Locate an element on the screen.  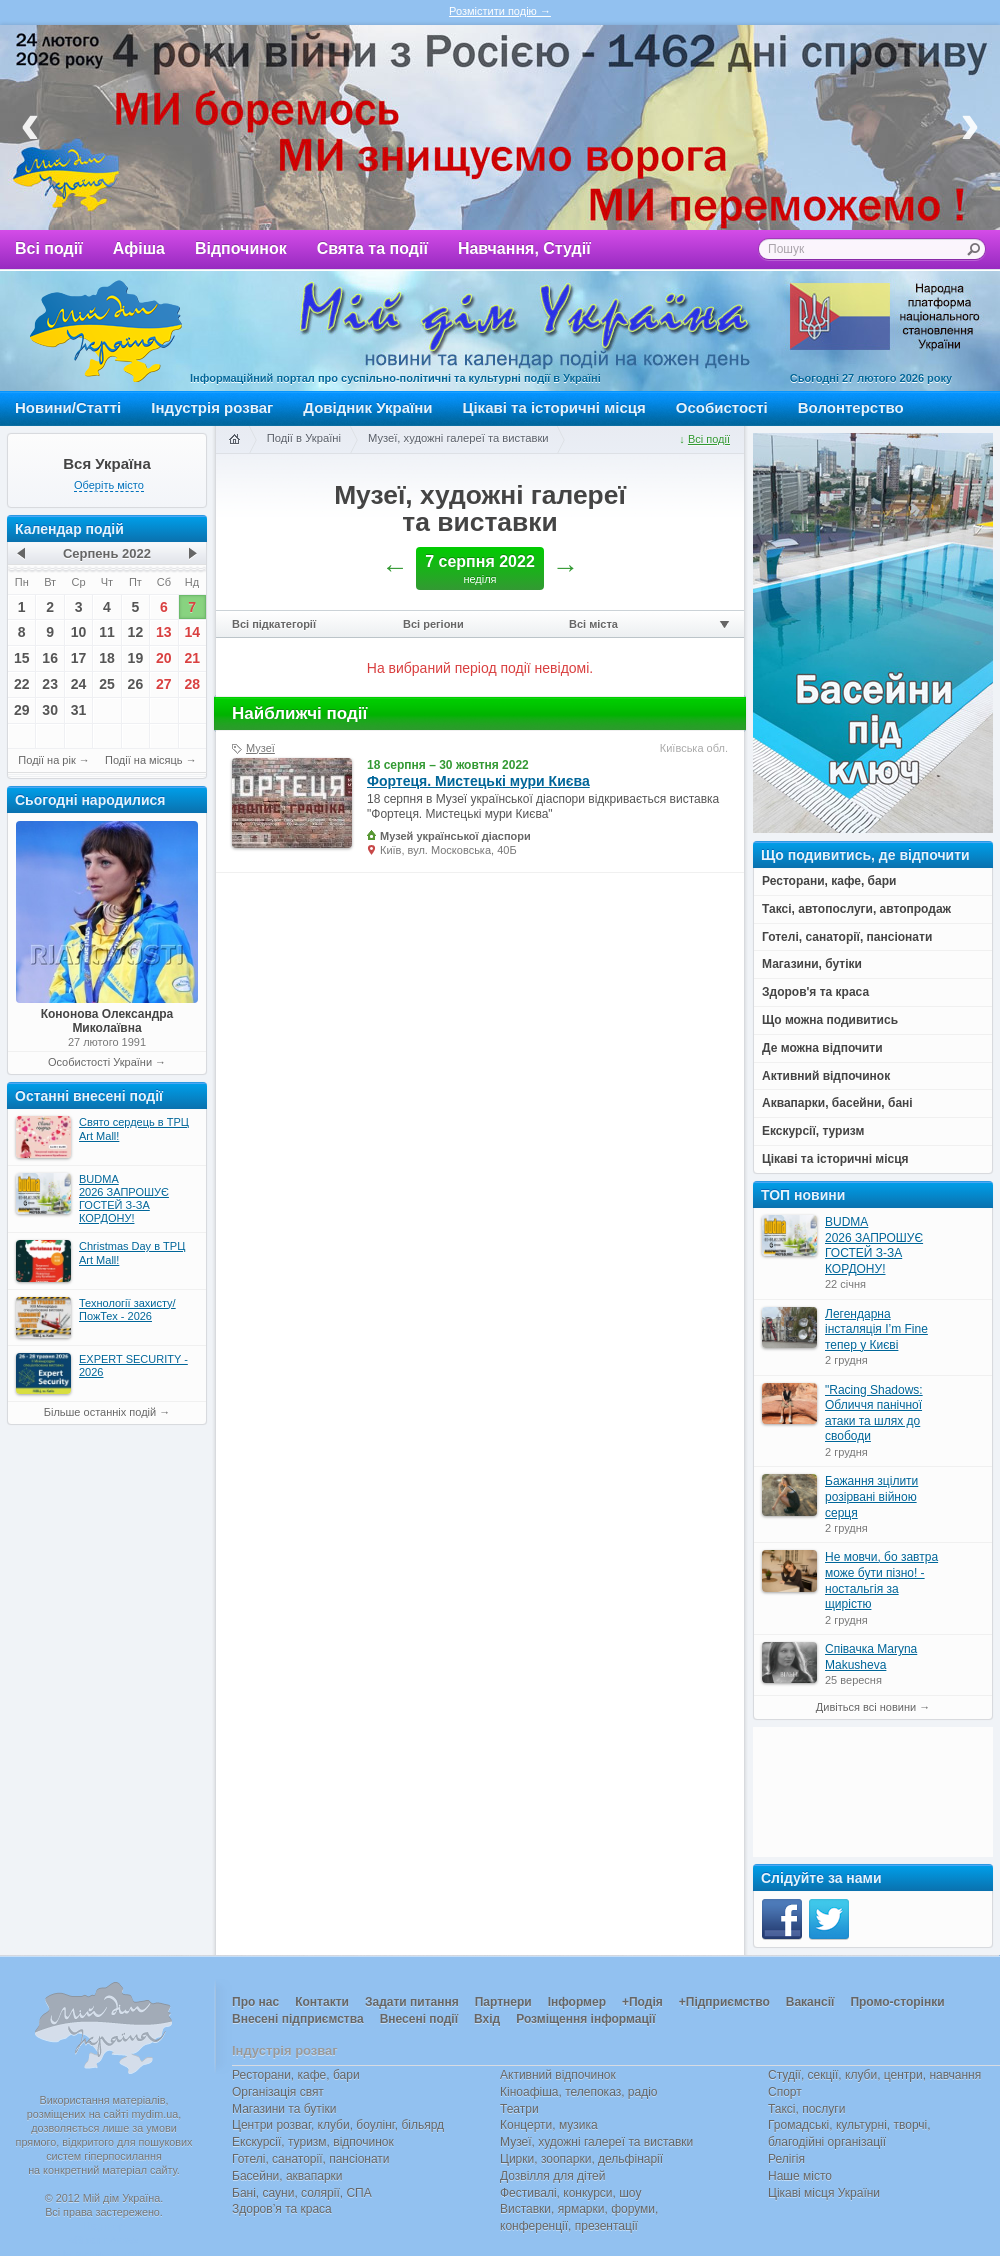
Партнери is located at coordinates (503, 2002).